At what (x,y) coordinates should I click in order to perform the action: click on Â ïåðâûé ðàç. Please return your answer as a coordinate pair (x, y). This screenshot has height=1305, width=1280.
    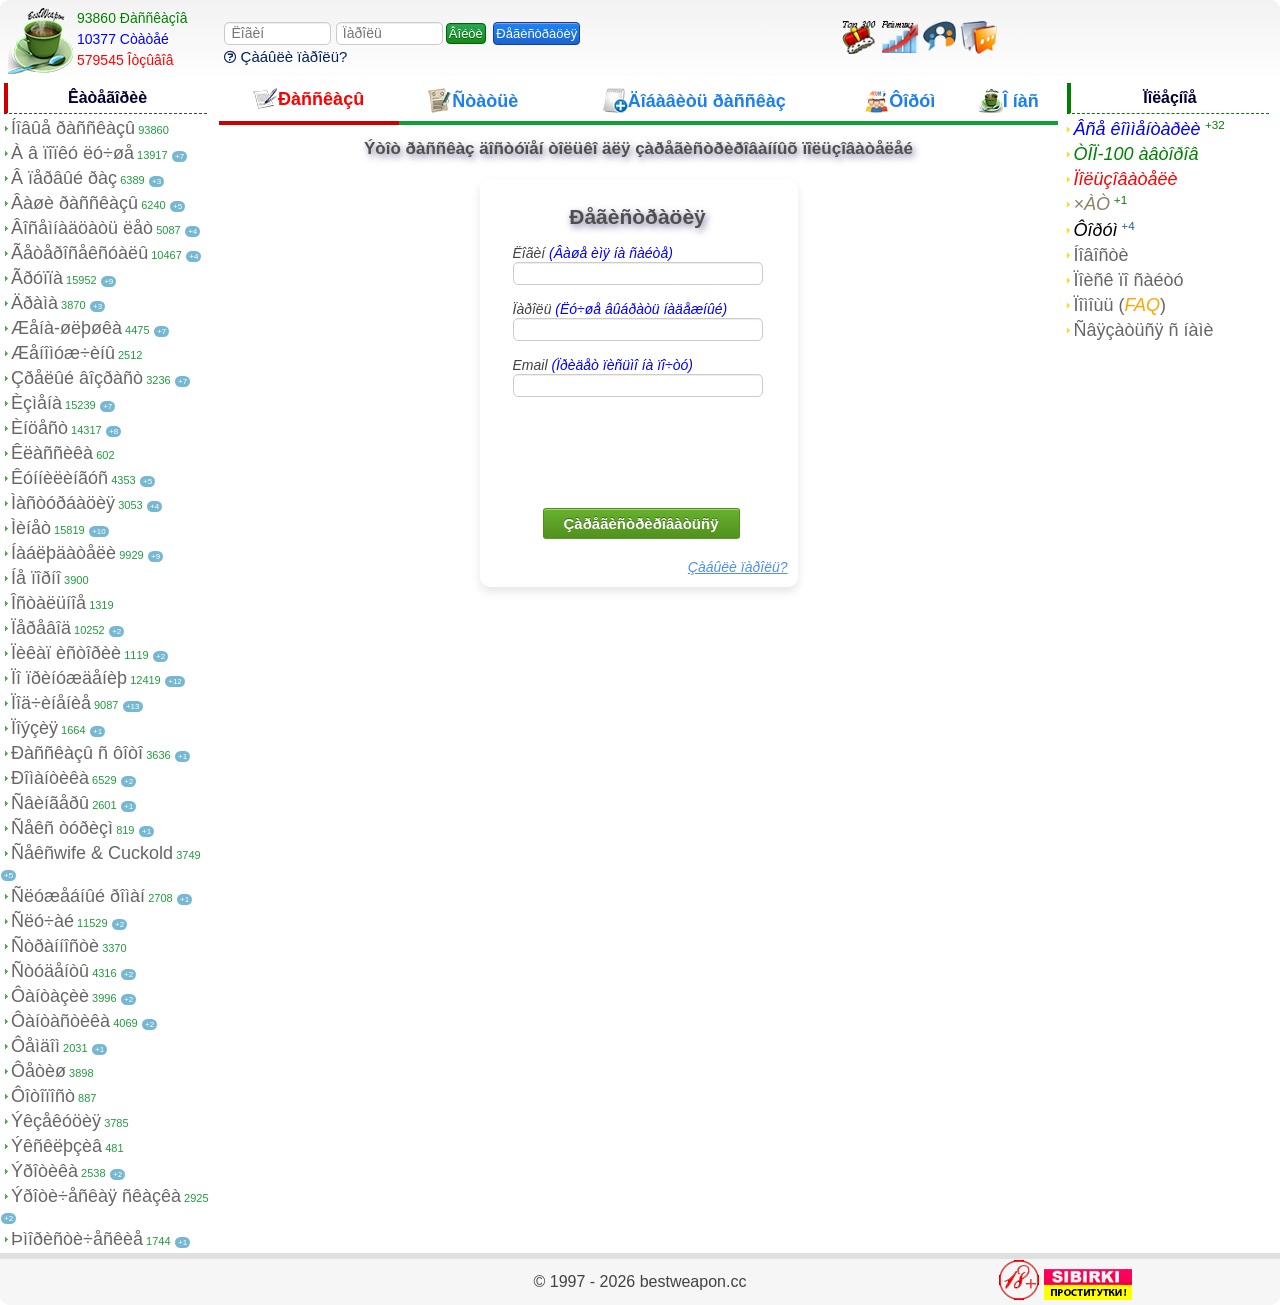
    Looking at the image, I should click on (64, 178).